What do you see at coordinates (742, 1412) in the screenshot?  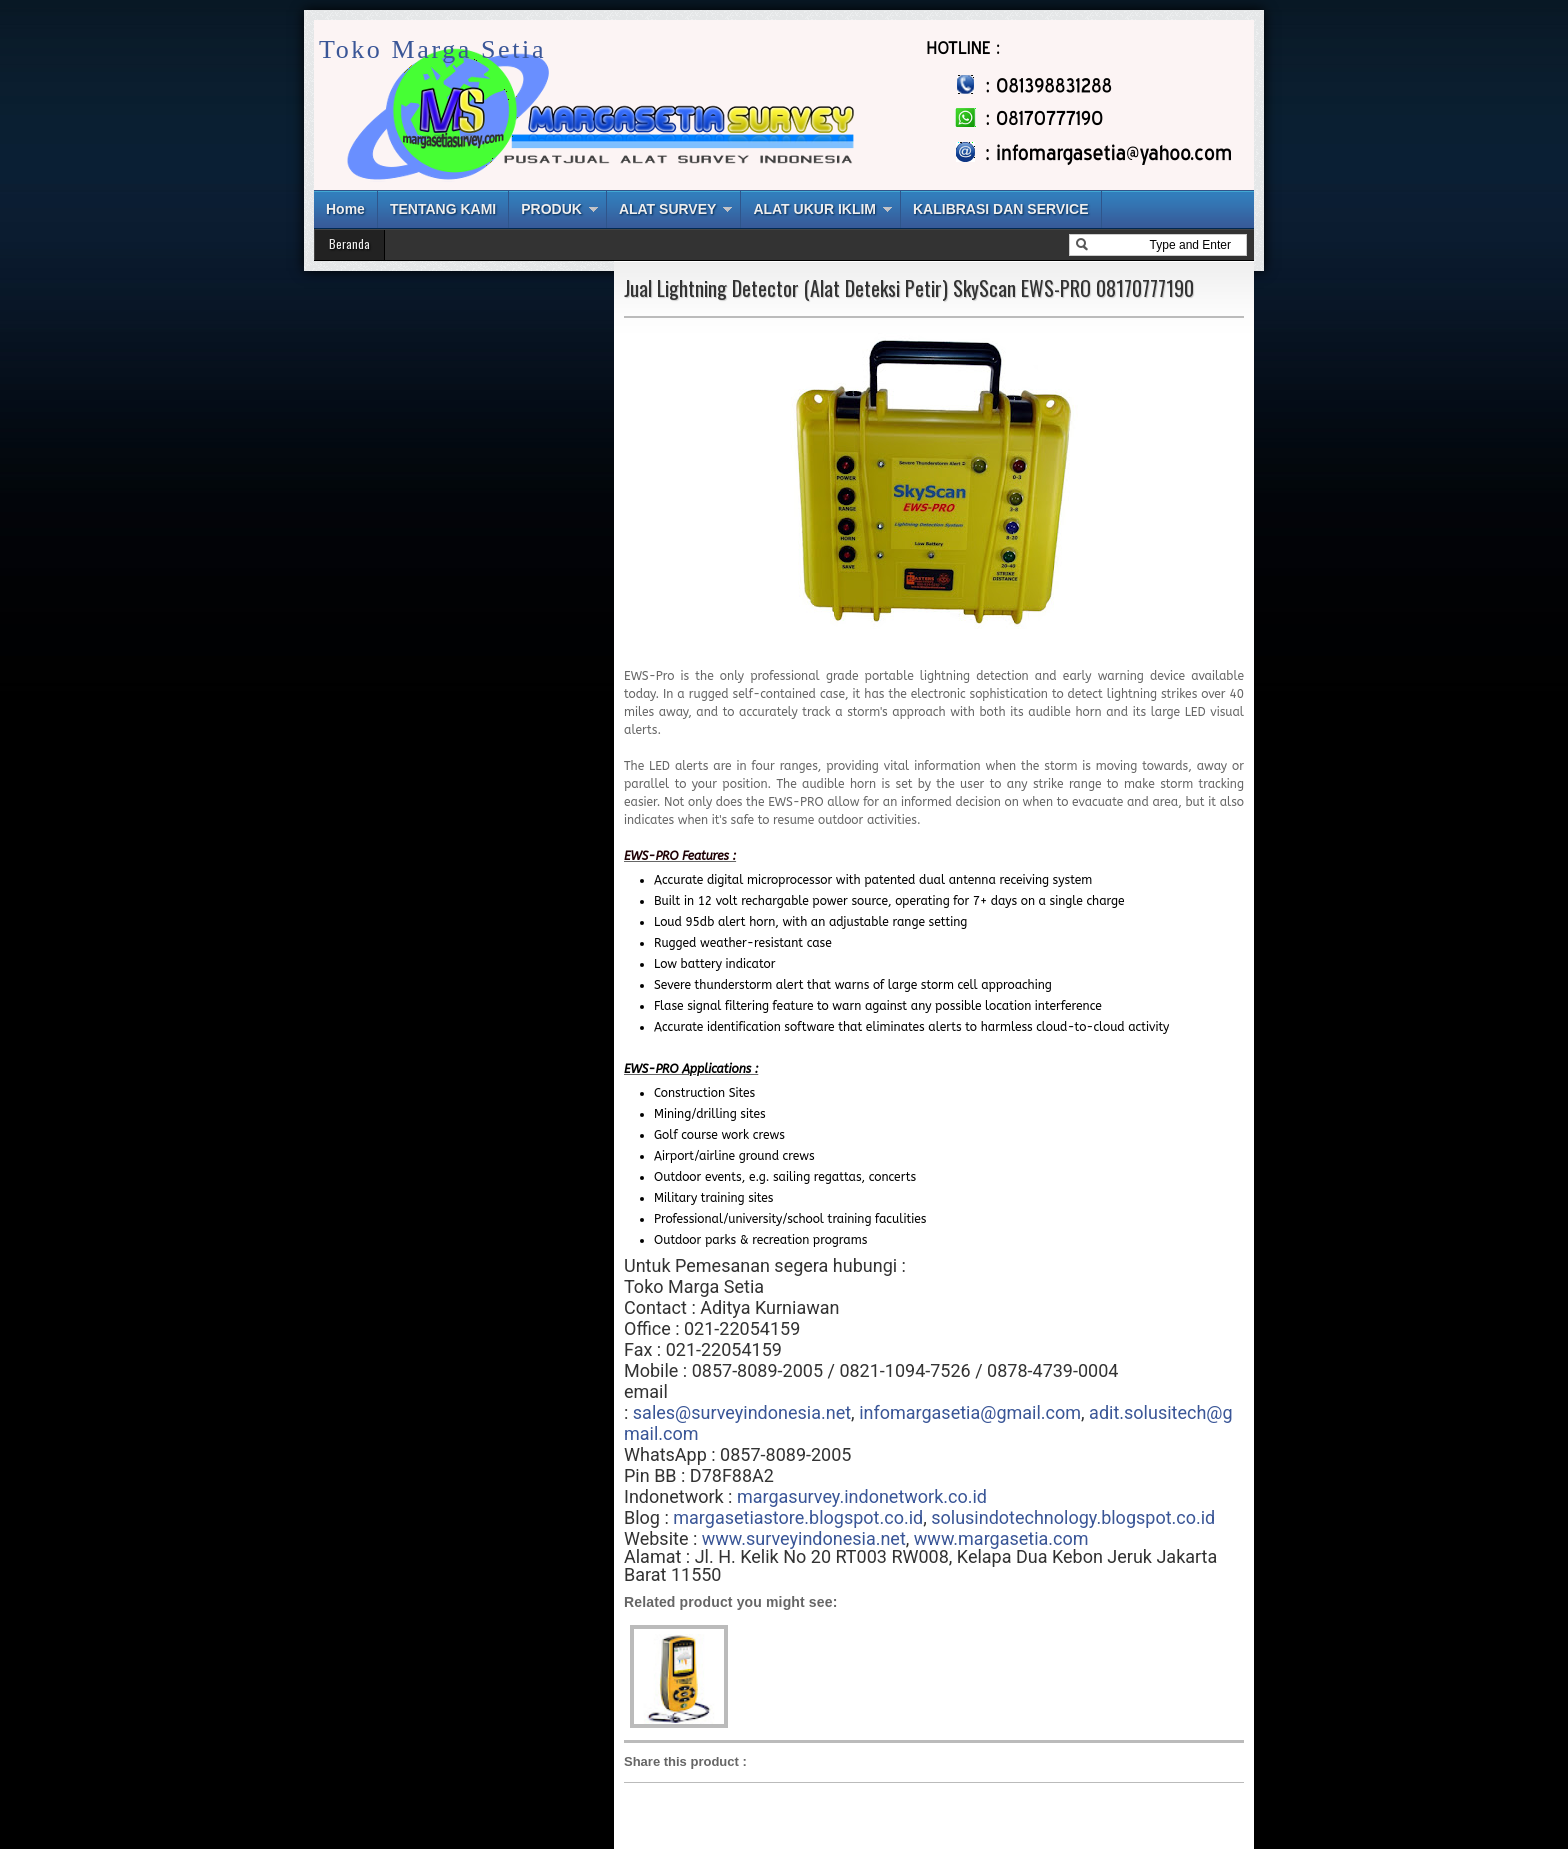 I see `sales@surveyindonesia.net` at bounding box center [742, 1412].